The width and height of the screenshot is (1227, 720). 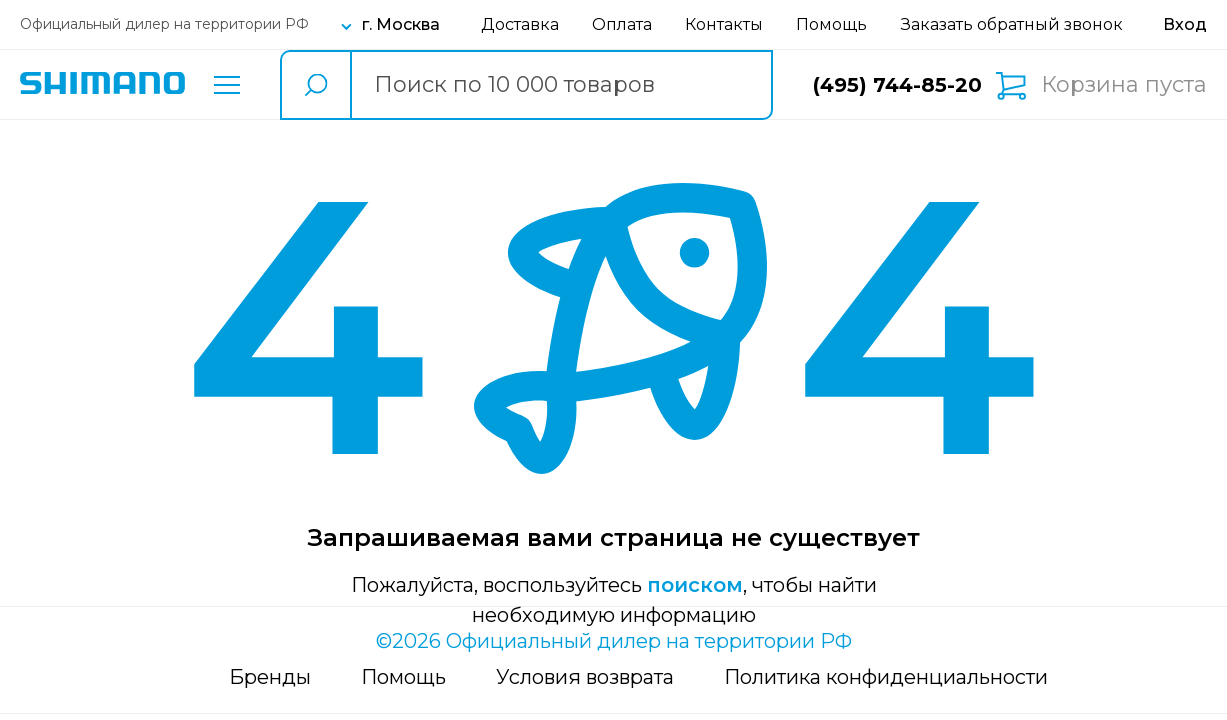 What do you see at coordinates (1012, 24) in the screenshot?
I see `Заказать обратный звонок` at bounding box center [1012, 24].